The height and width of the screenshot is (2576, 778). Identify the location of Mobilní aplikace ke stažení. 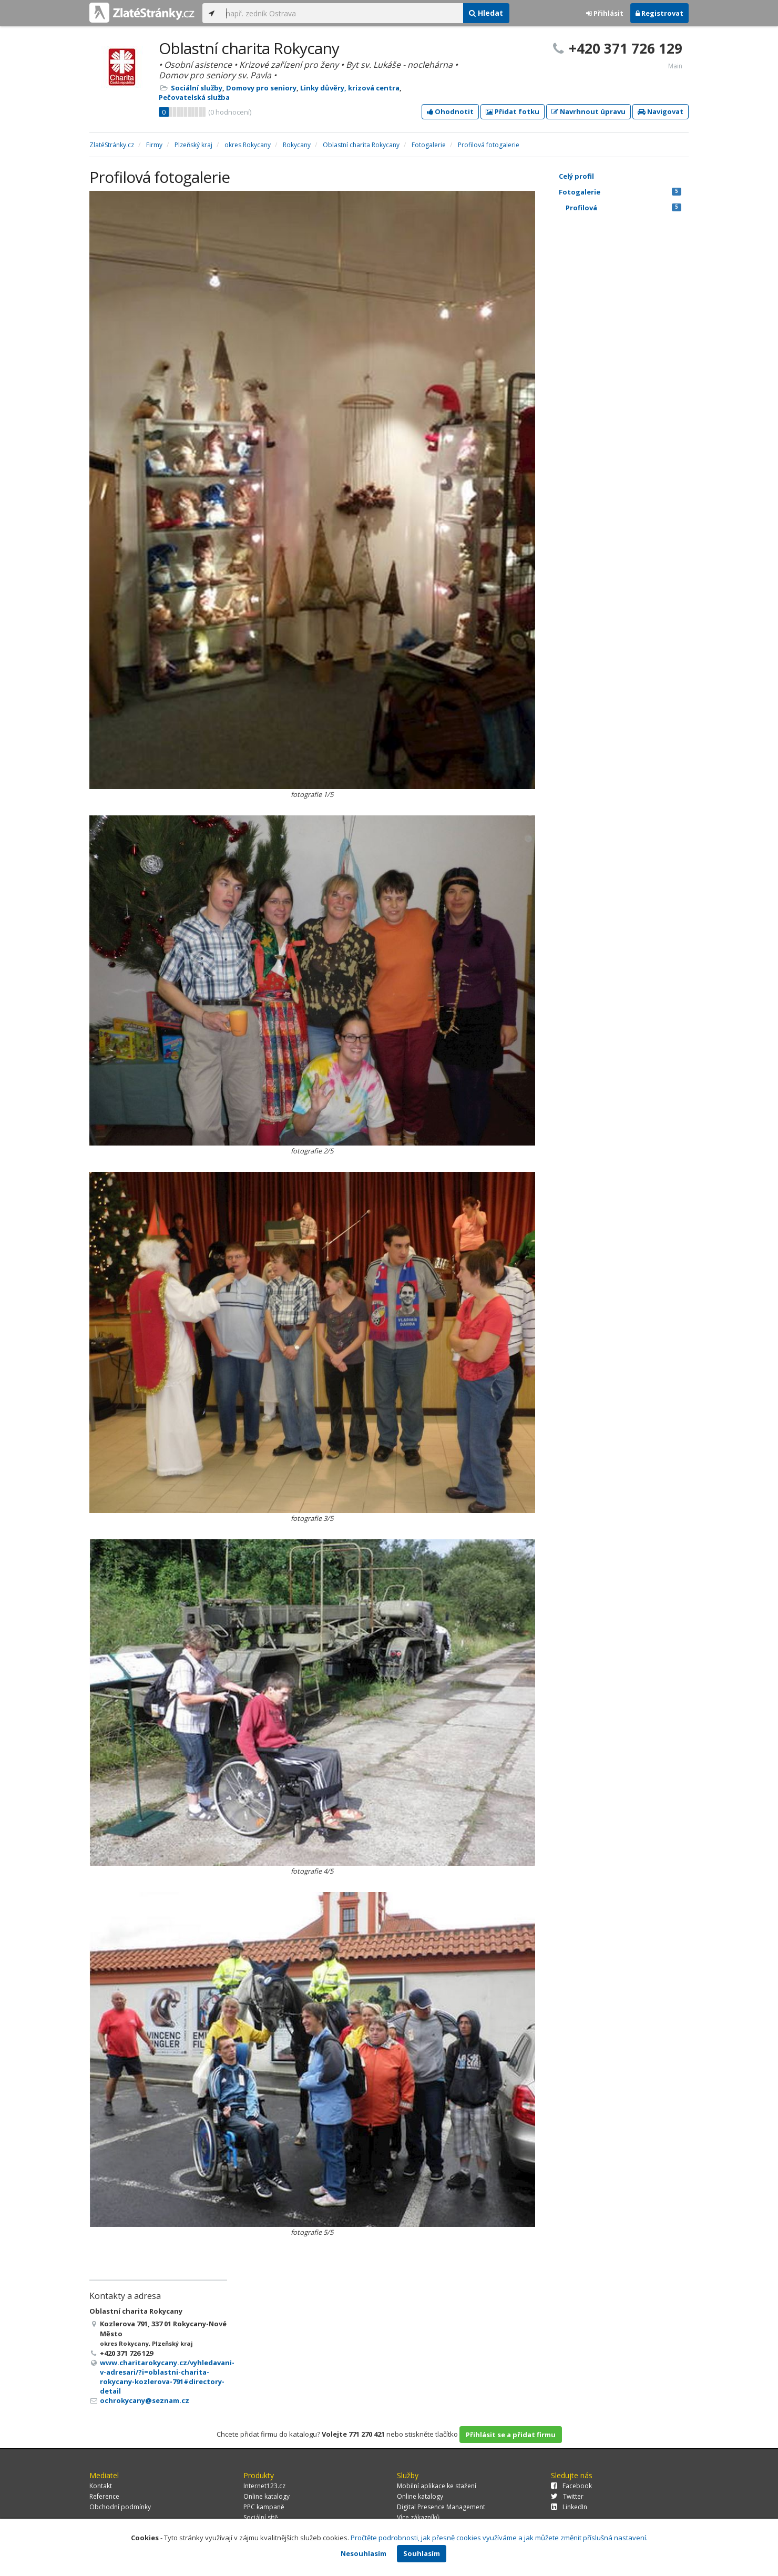
(436, 2485).